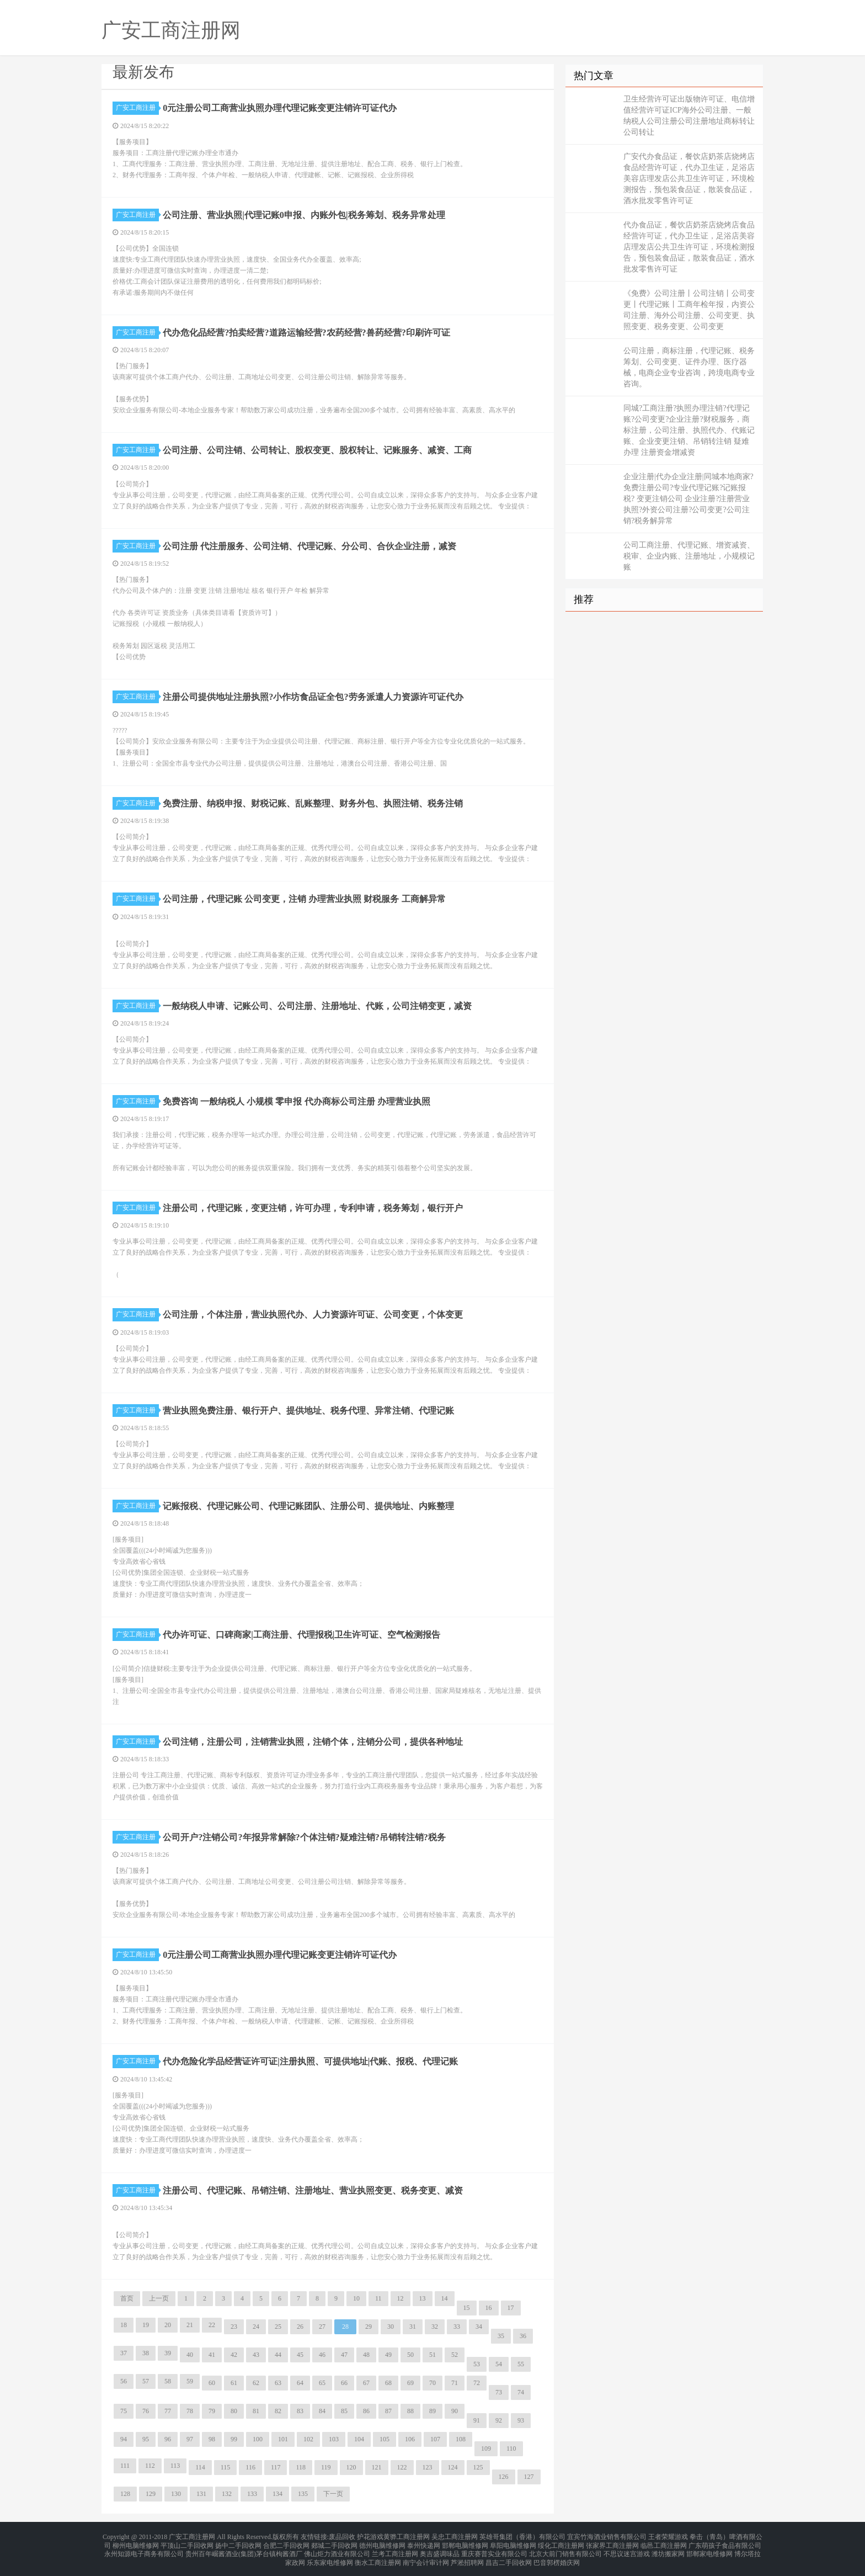 The image size is (865, 2576). Describe the element at coordinates (145, 2325) in the screenshot. I see `19` at that location.